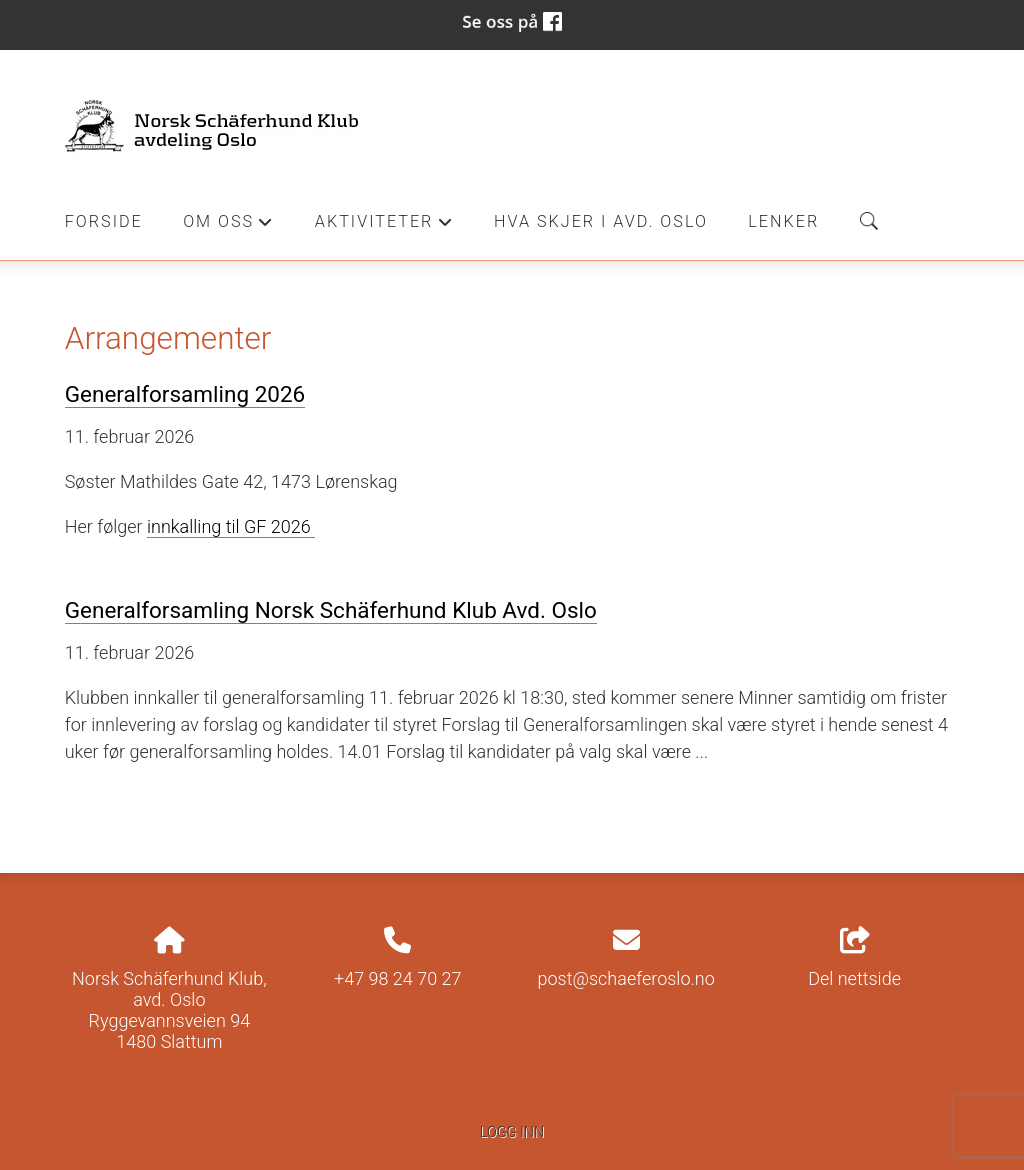  I want to click on post@schaeferoslo.no, so click(626, 978).